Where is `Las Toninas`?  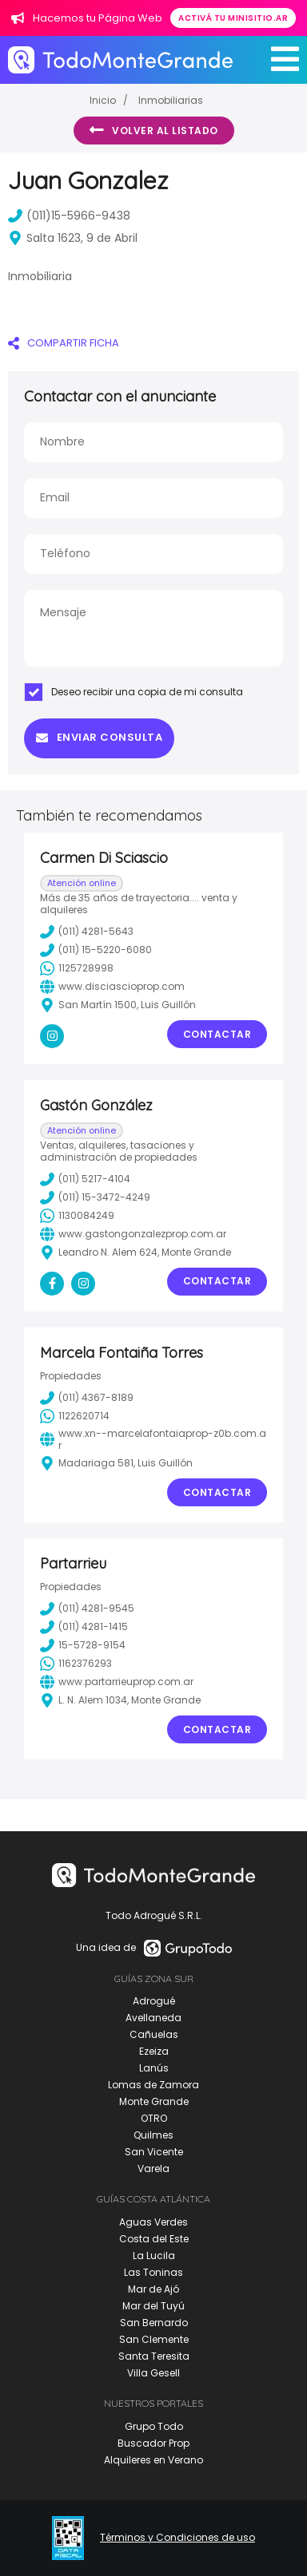
Las Toninas is located at coordinates (153, 2272).